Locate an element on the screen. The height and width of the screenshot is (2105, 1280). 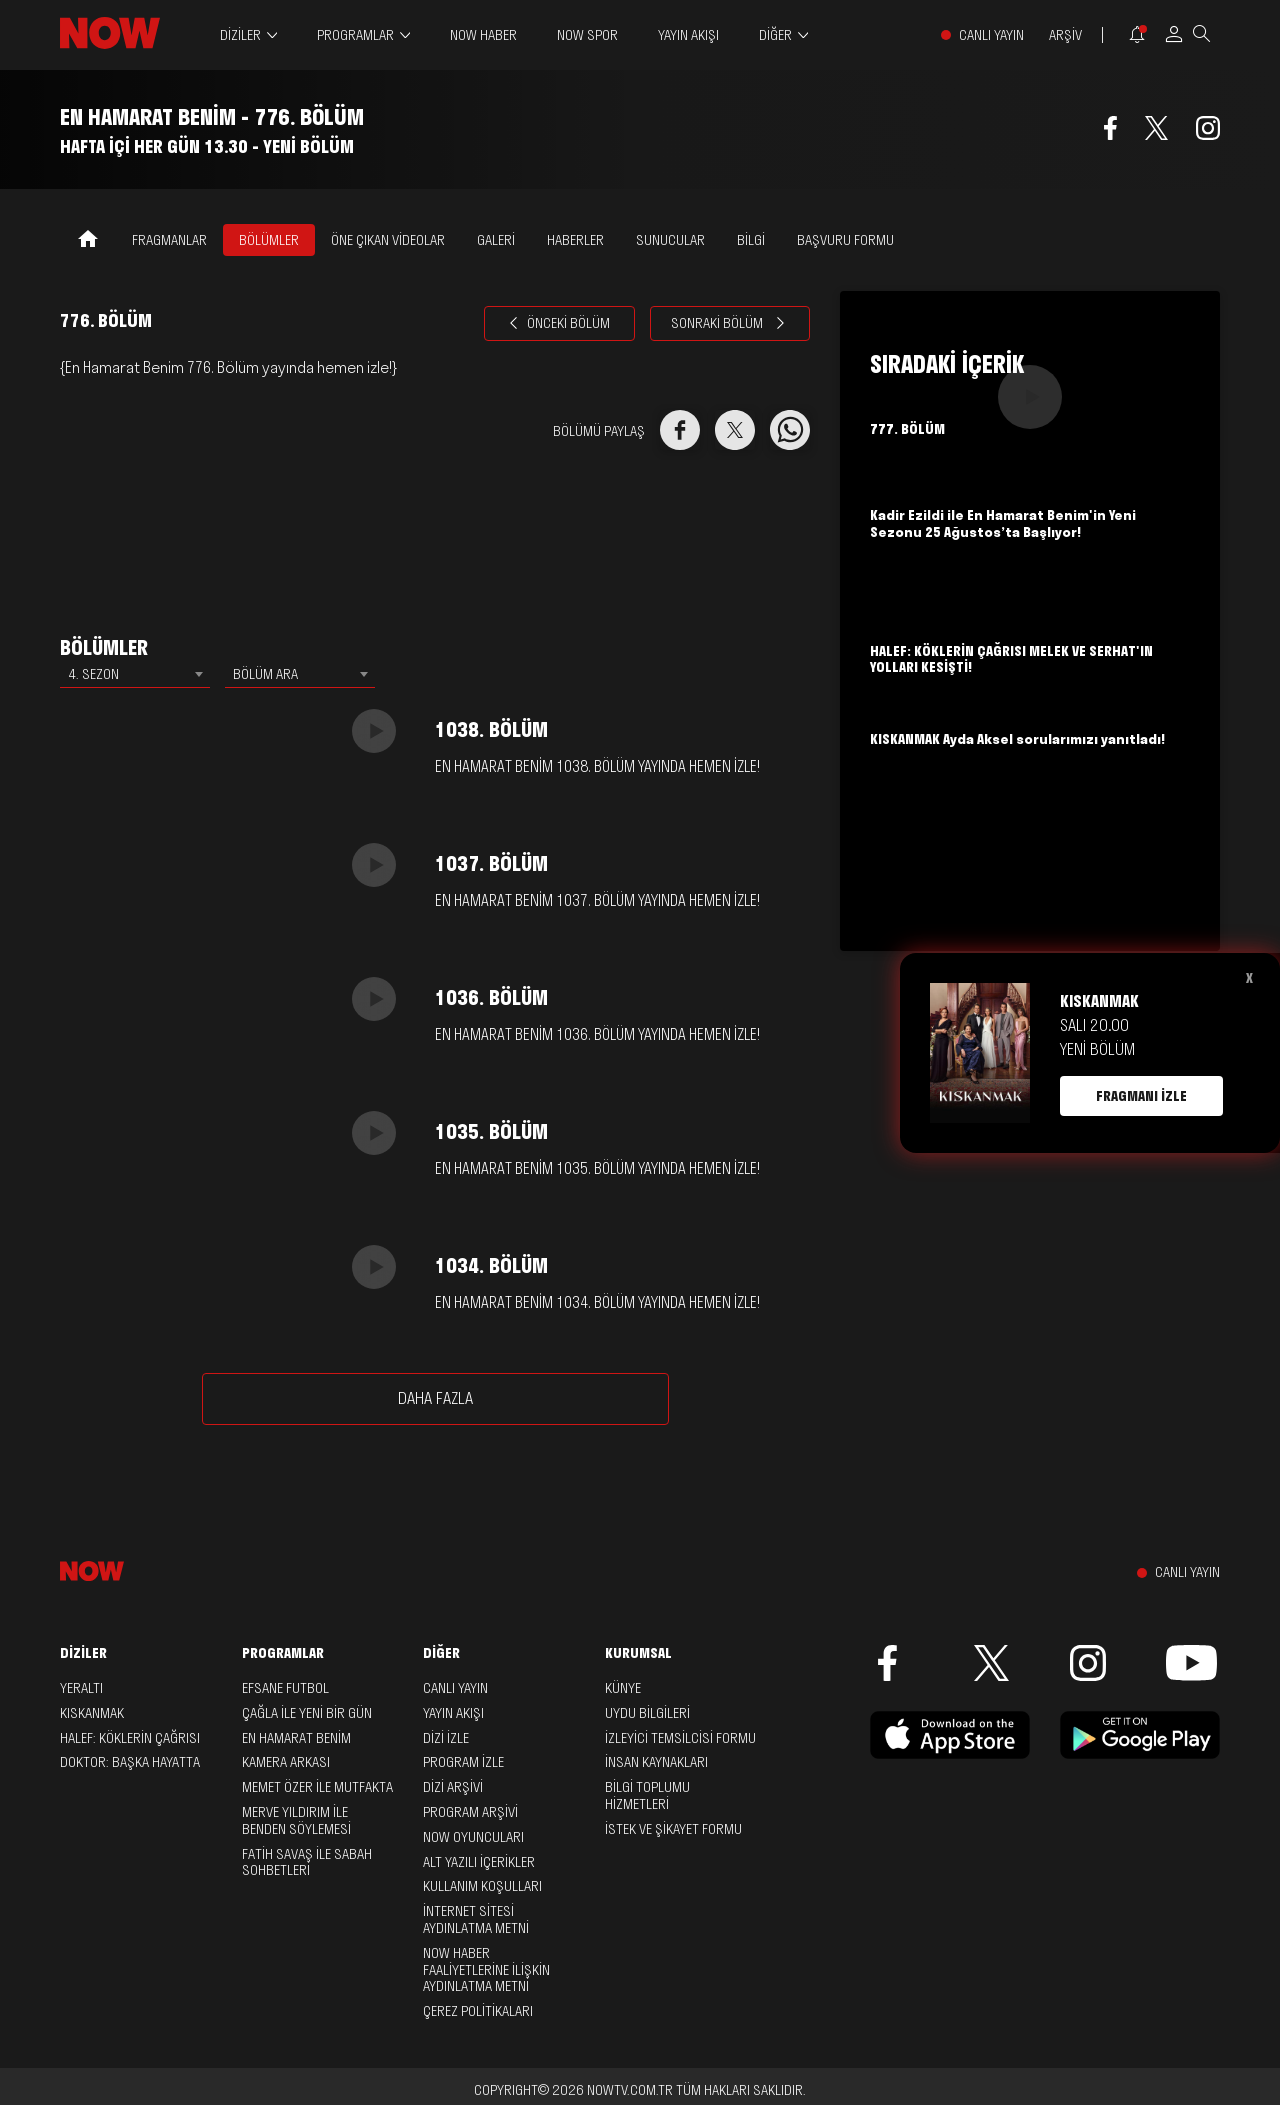
KÜNYE is located at coordinates (623, 1688).